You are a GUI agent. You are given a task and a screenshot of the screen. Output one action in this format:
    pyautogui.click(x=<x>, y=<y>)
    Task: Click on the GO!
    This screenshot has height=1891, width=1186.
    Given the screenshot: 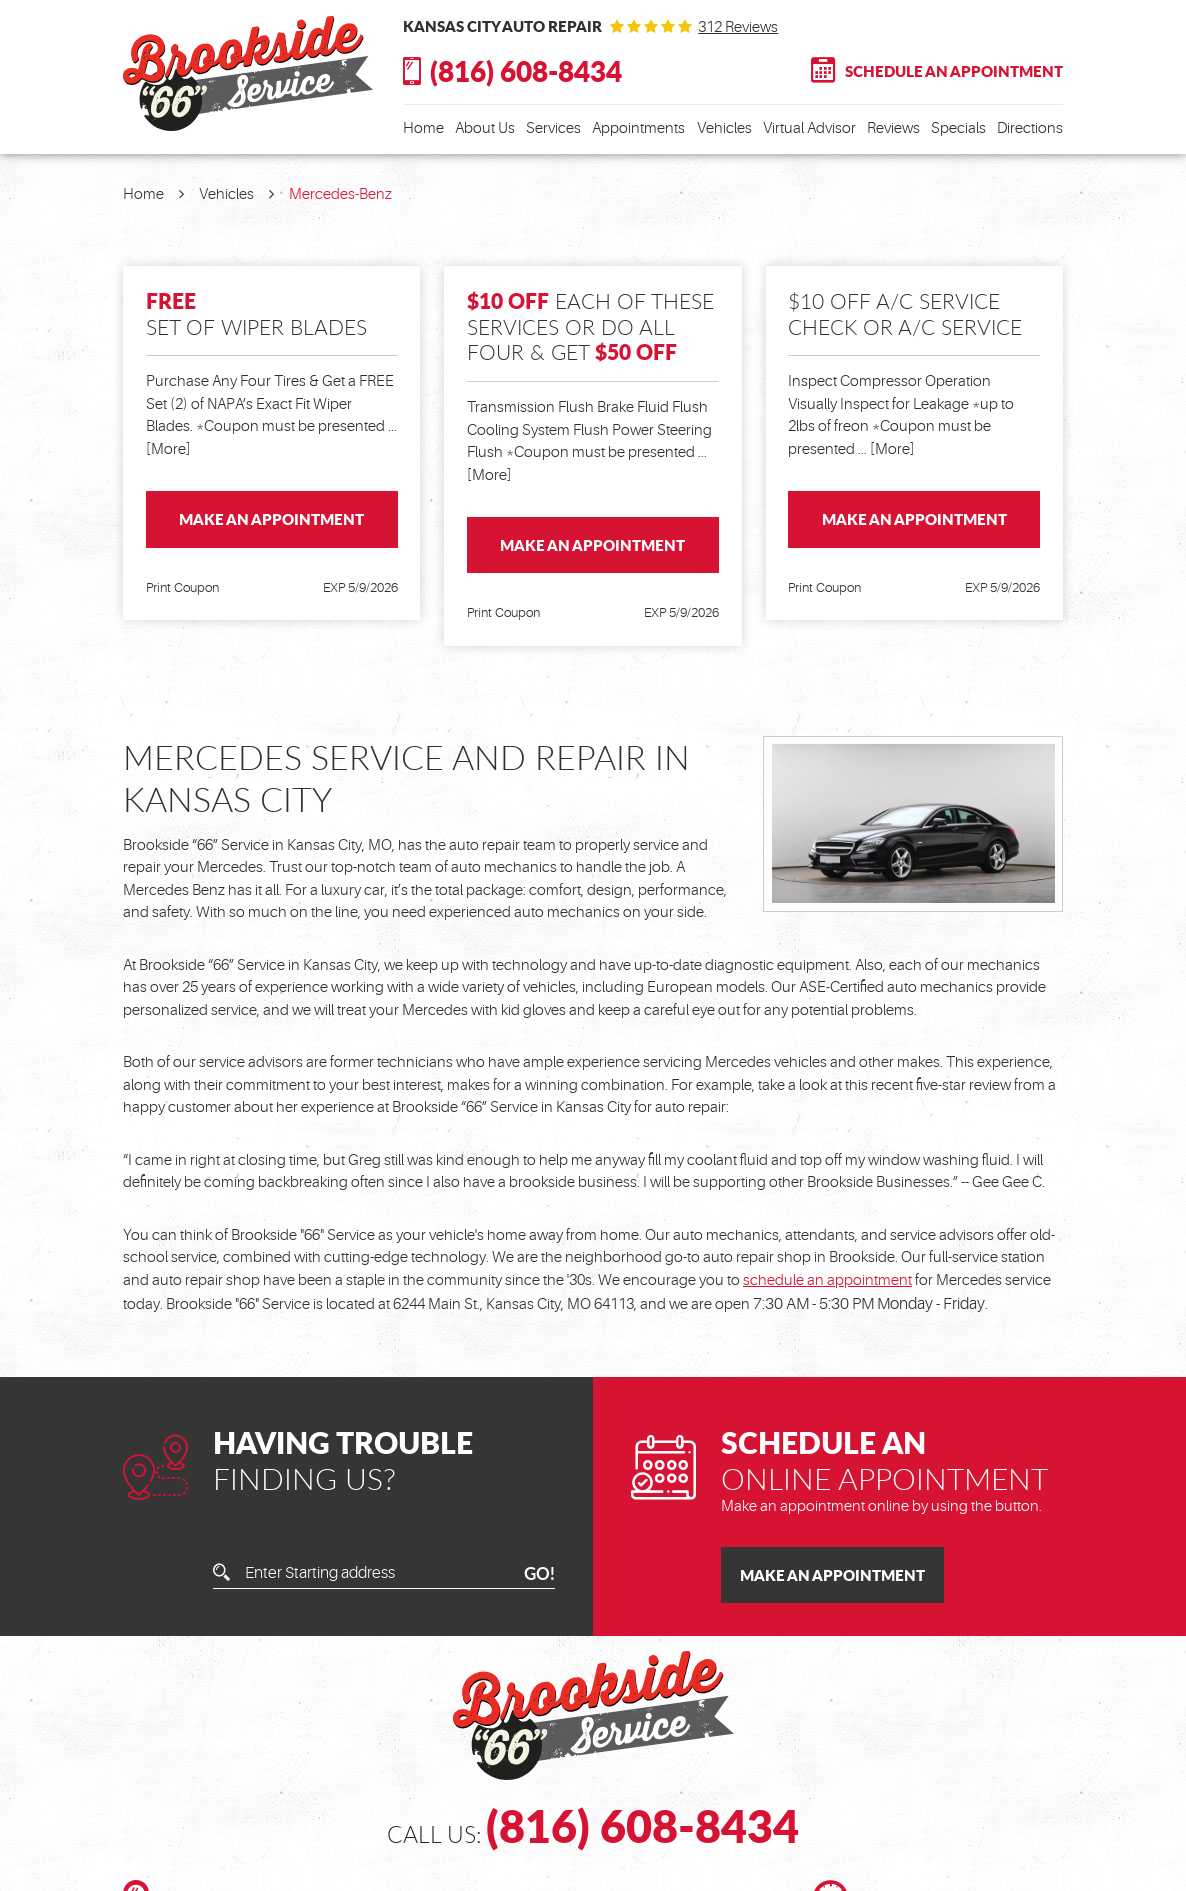 What is the action you would take?
    pyautogui.click(x=539, y=1573)
    